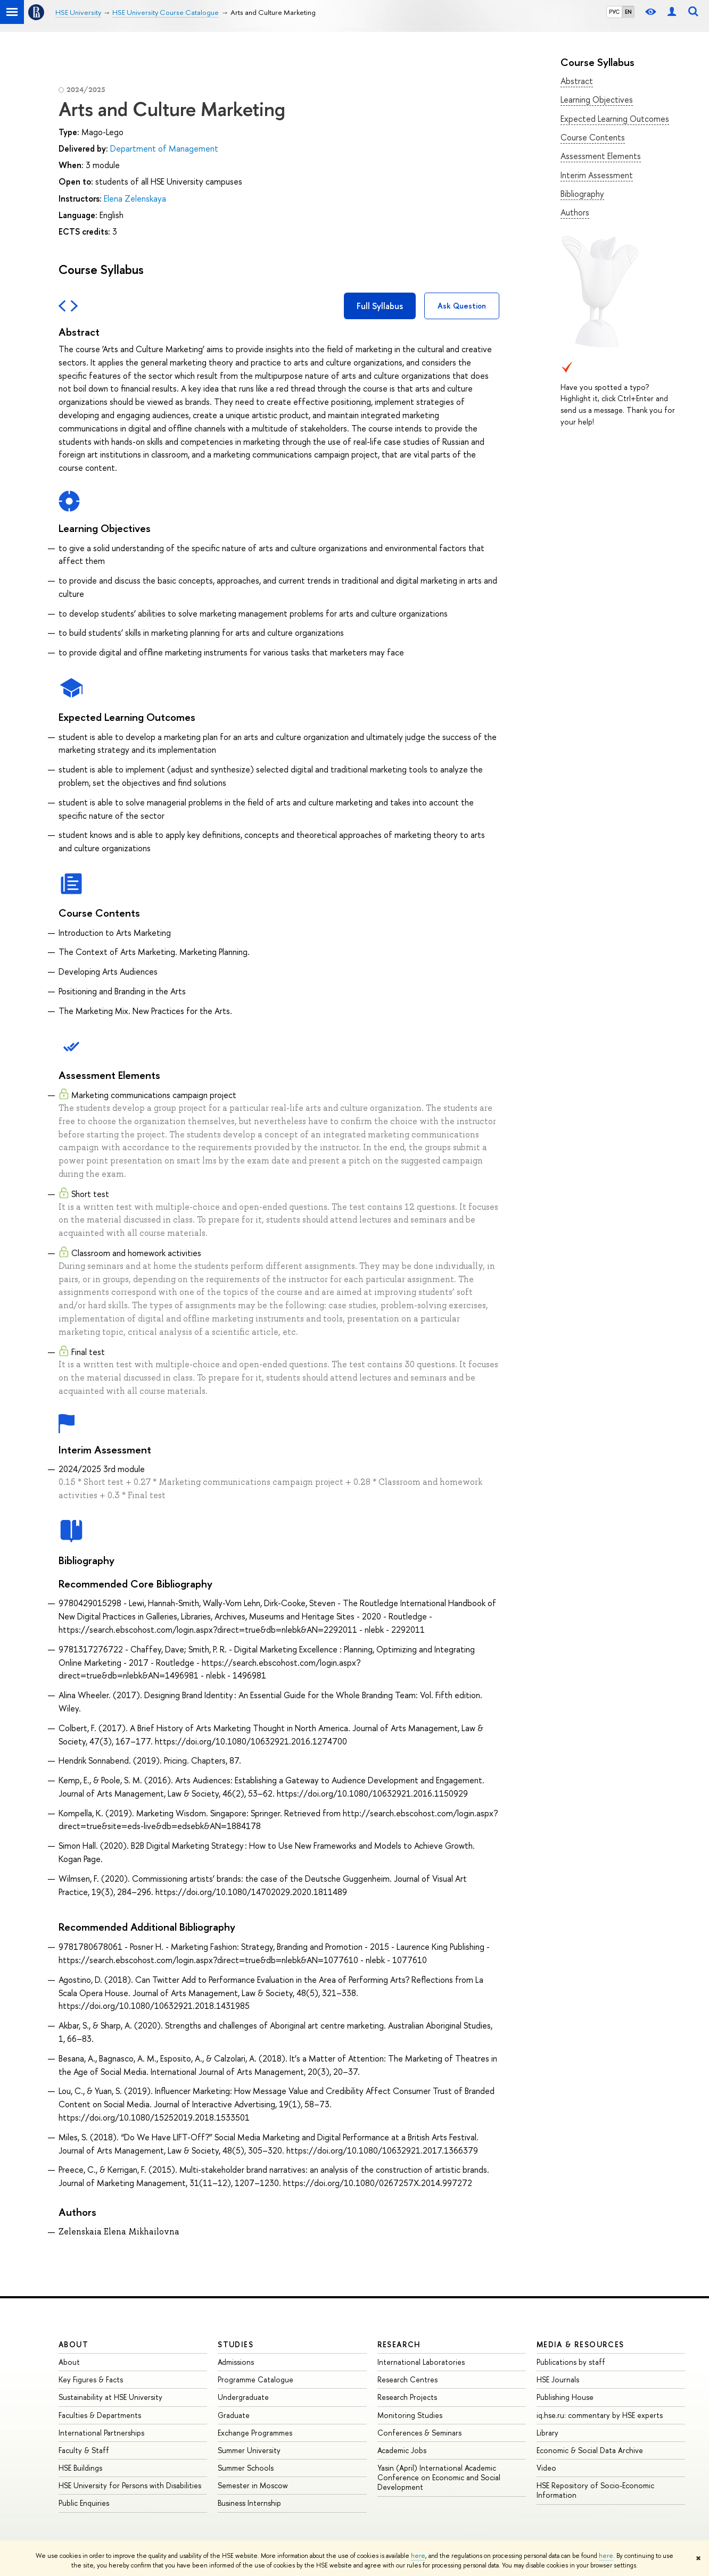  Describe the element at coordinates (418, 2556) in the screenshot. I see `here` at that location.